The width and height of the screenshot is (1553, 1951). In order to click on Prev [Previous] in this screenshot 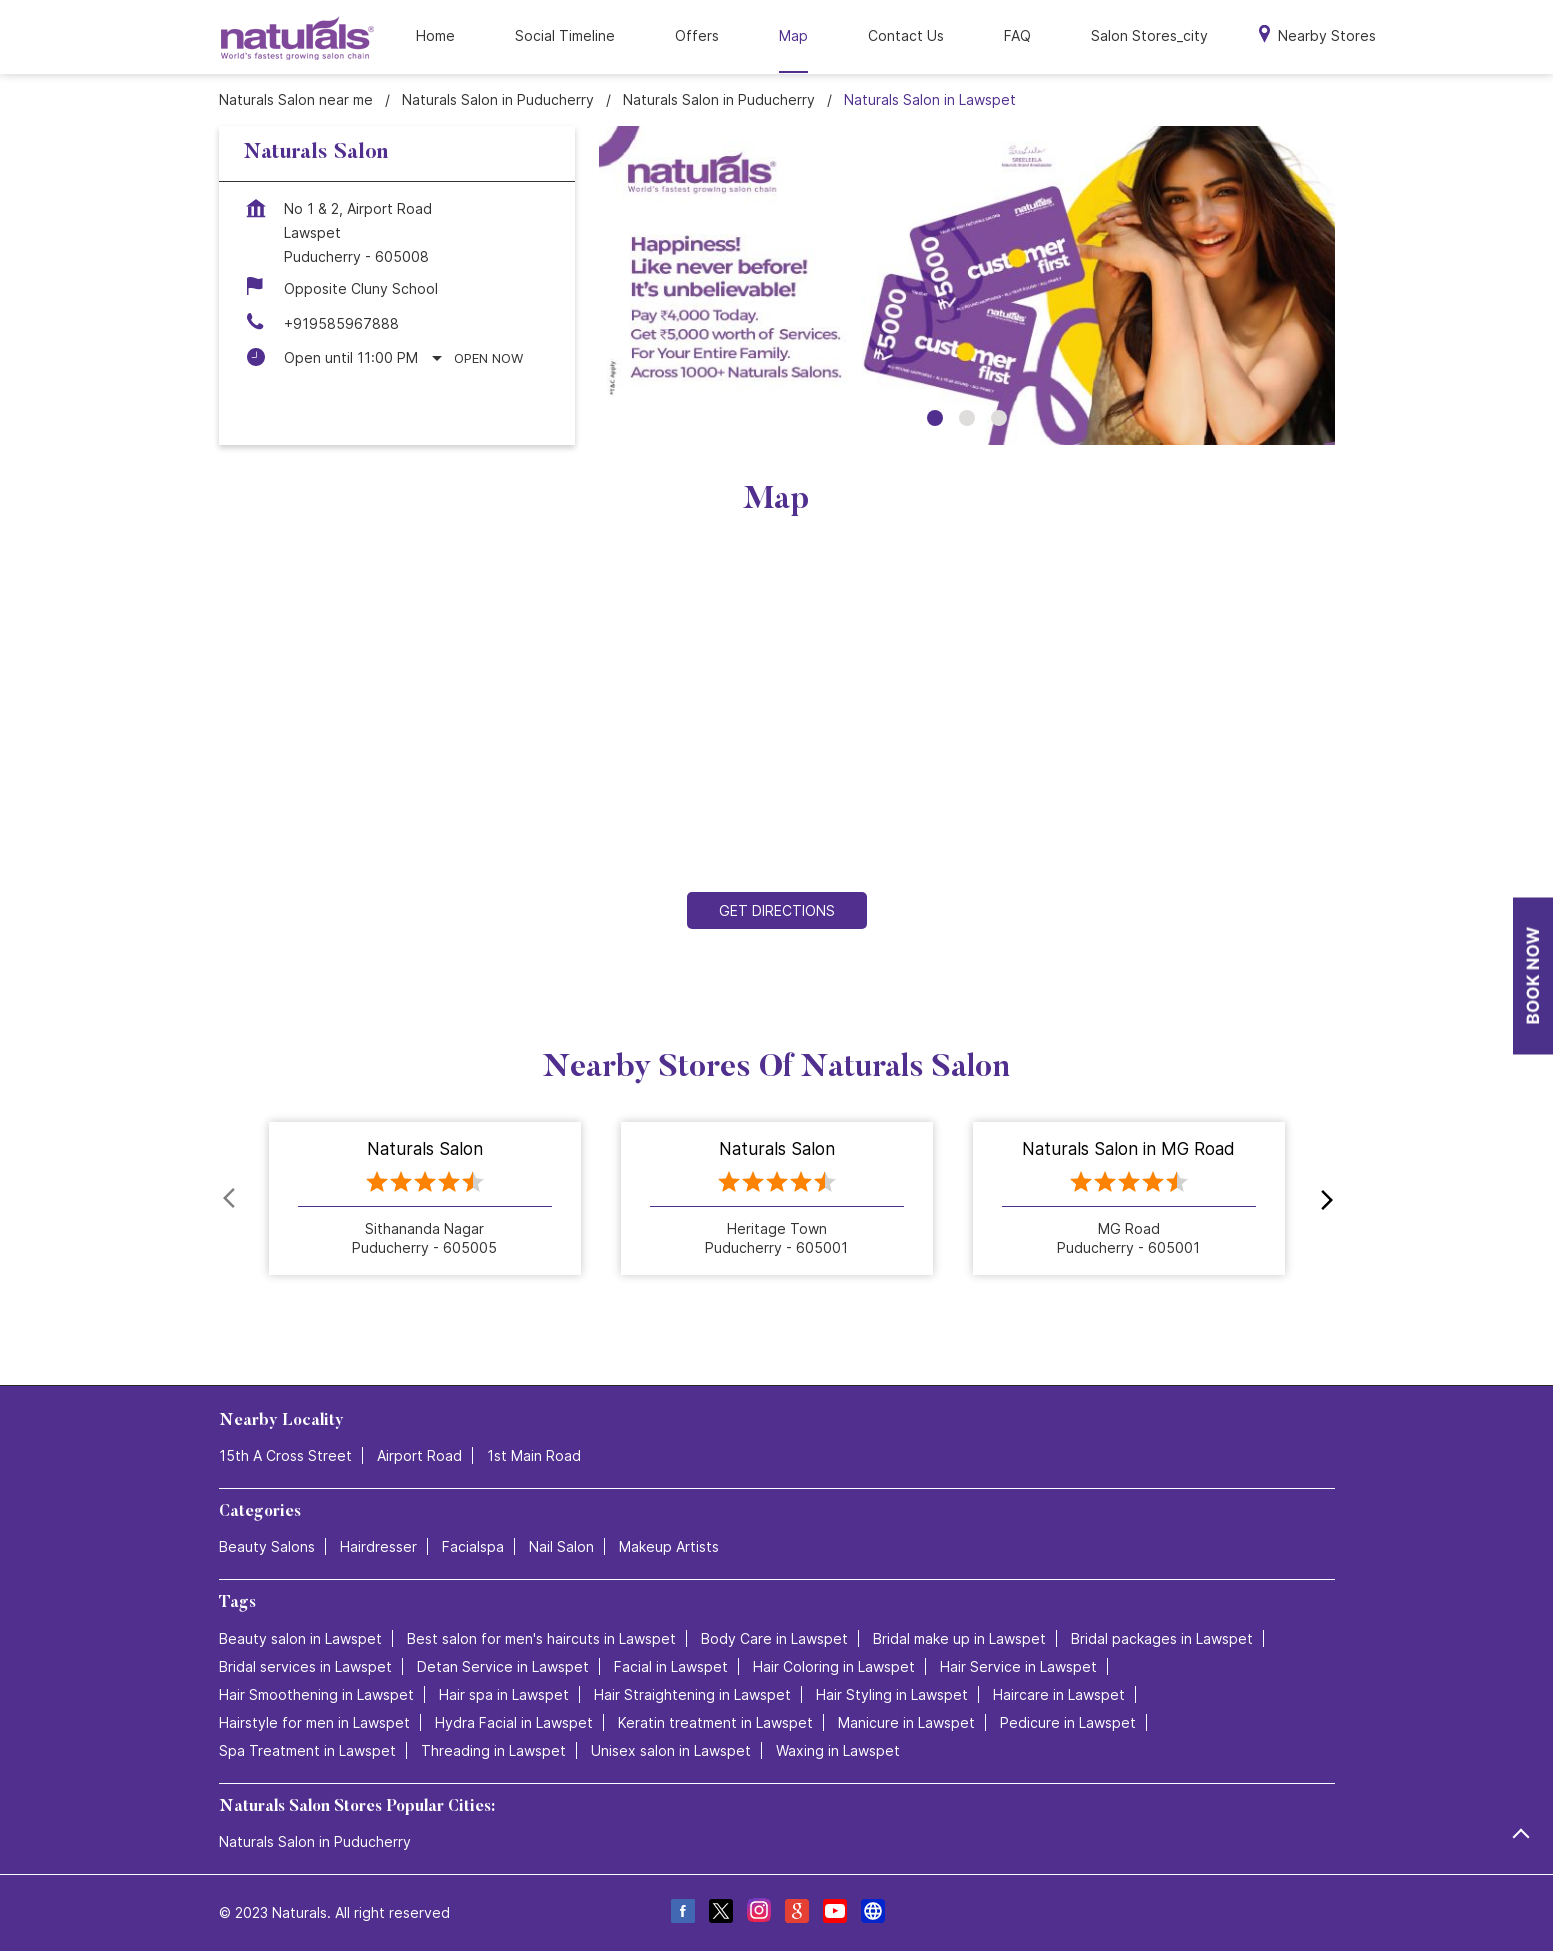, I will do `click(231, 1199)`.